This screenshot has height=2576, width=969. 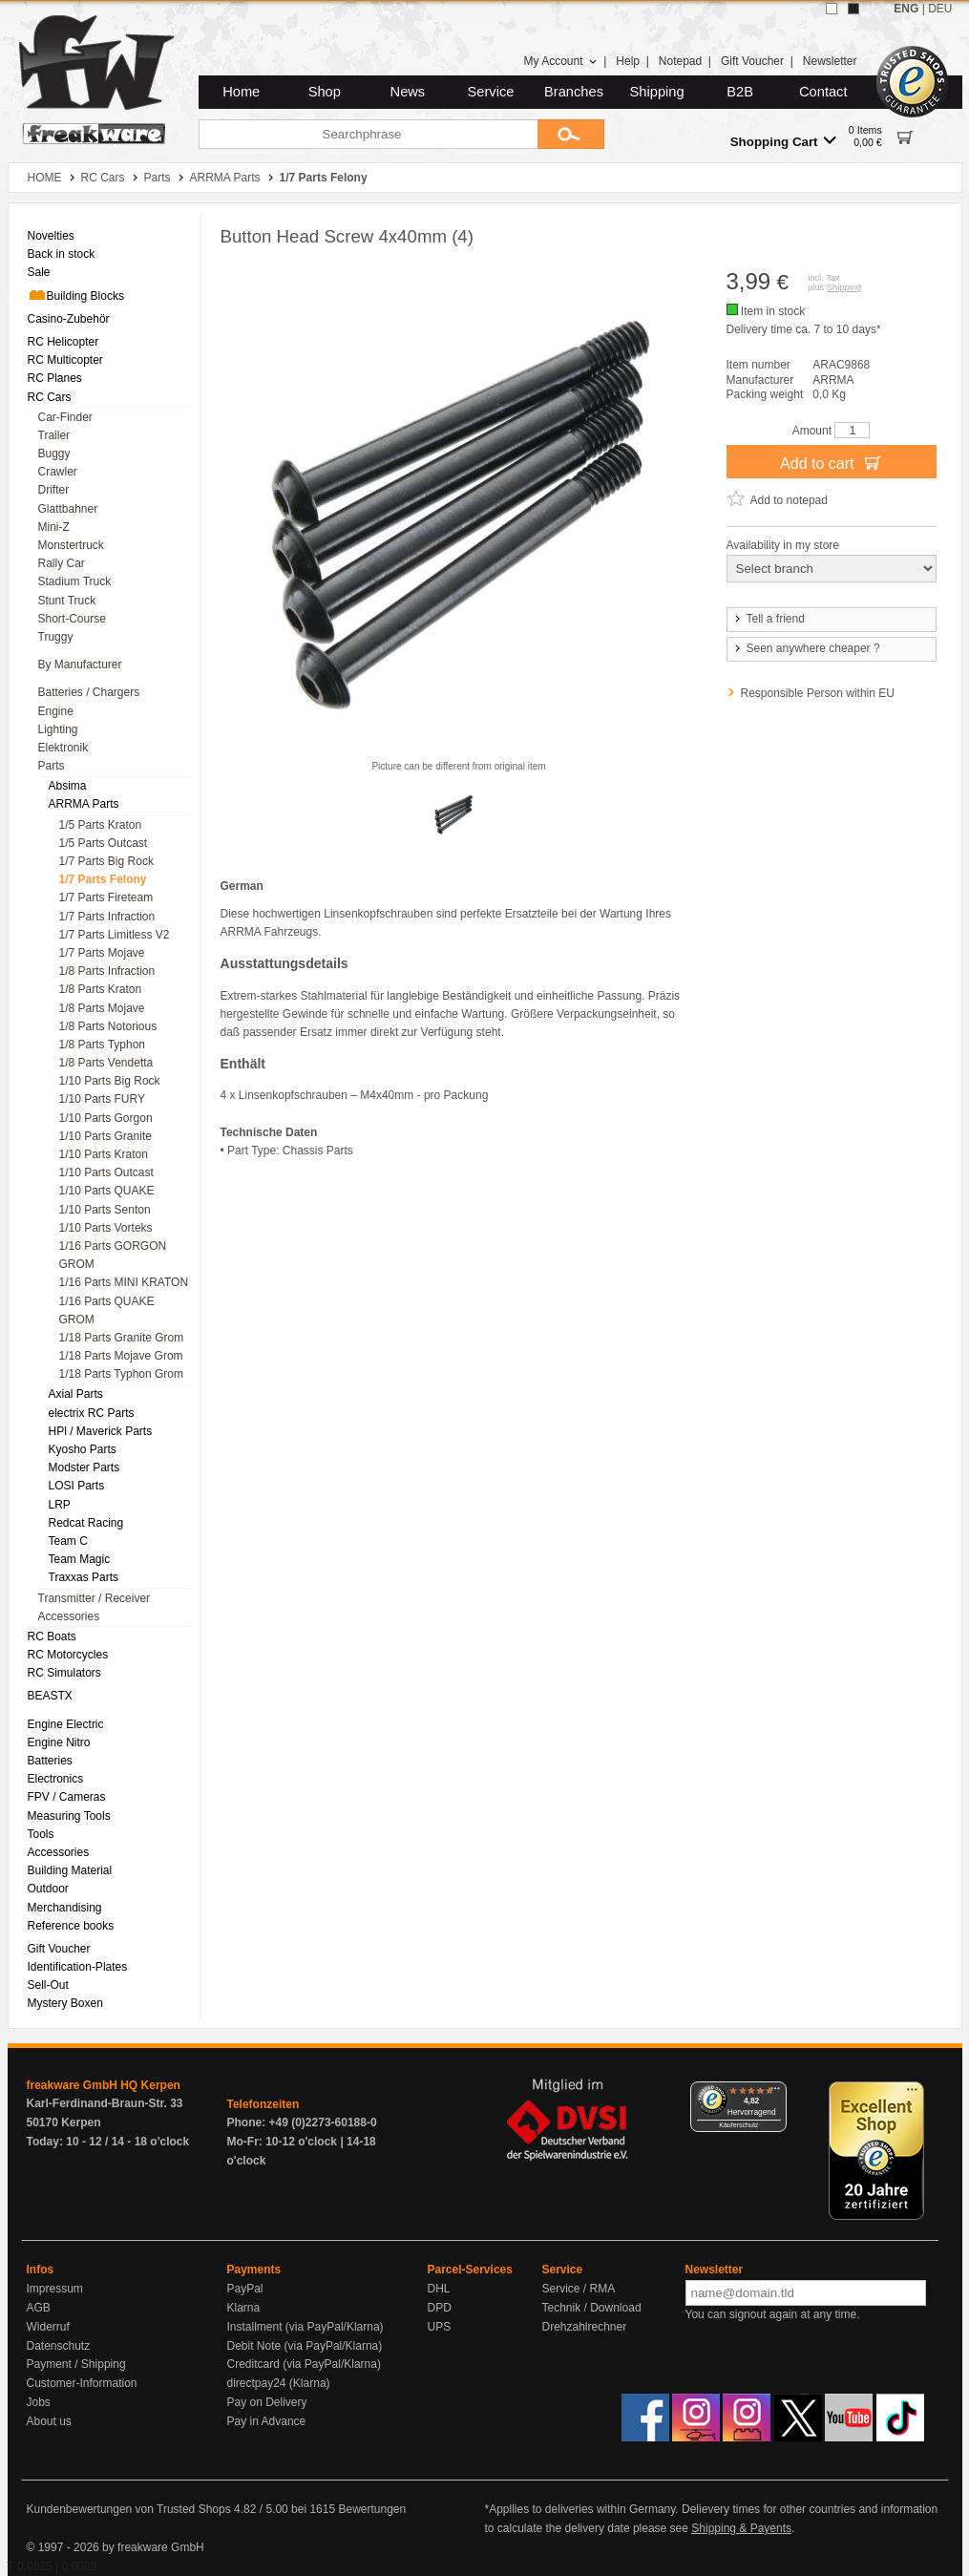 I want to click on 1/8 Parts Infraction [menuitem], so click(x=107, y=971).